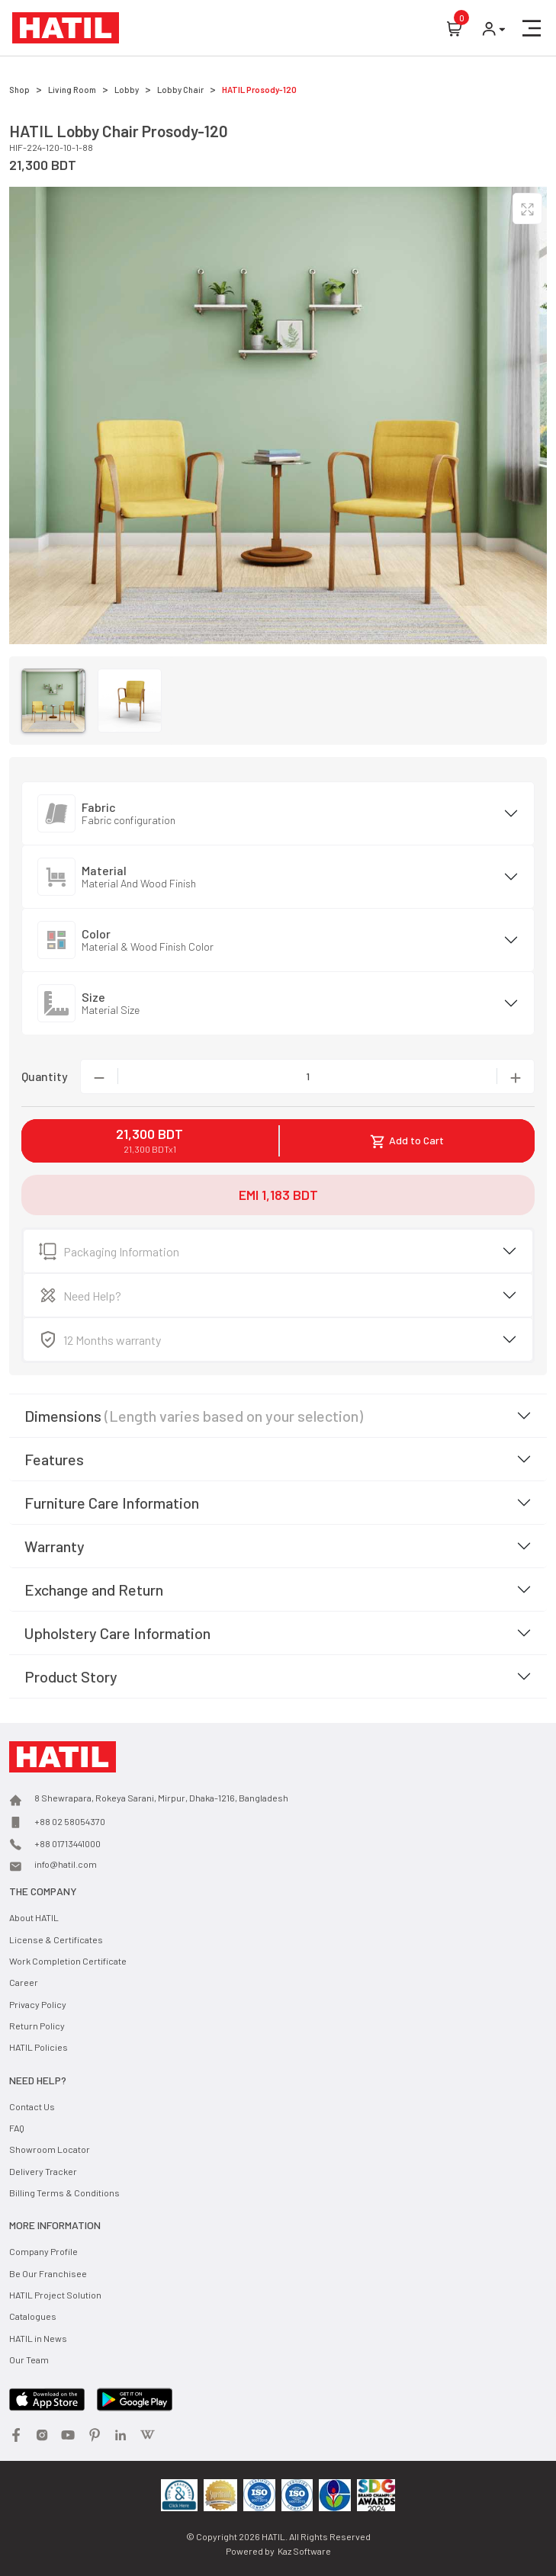 The height and width of the screenshot is (2576, 556). Describe the element at coordinates (16, 2127) in the screenshot. I see `FAQ` at that location.